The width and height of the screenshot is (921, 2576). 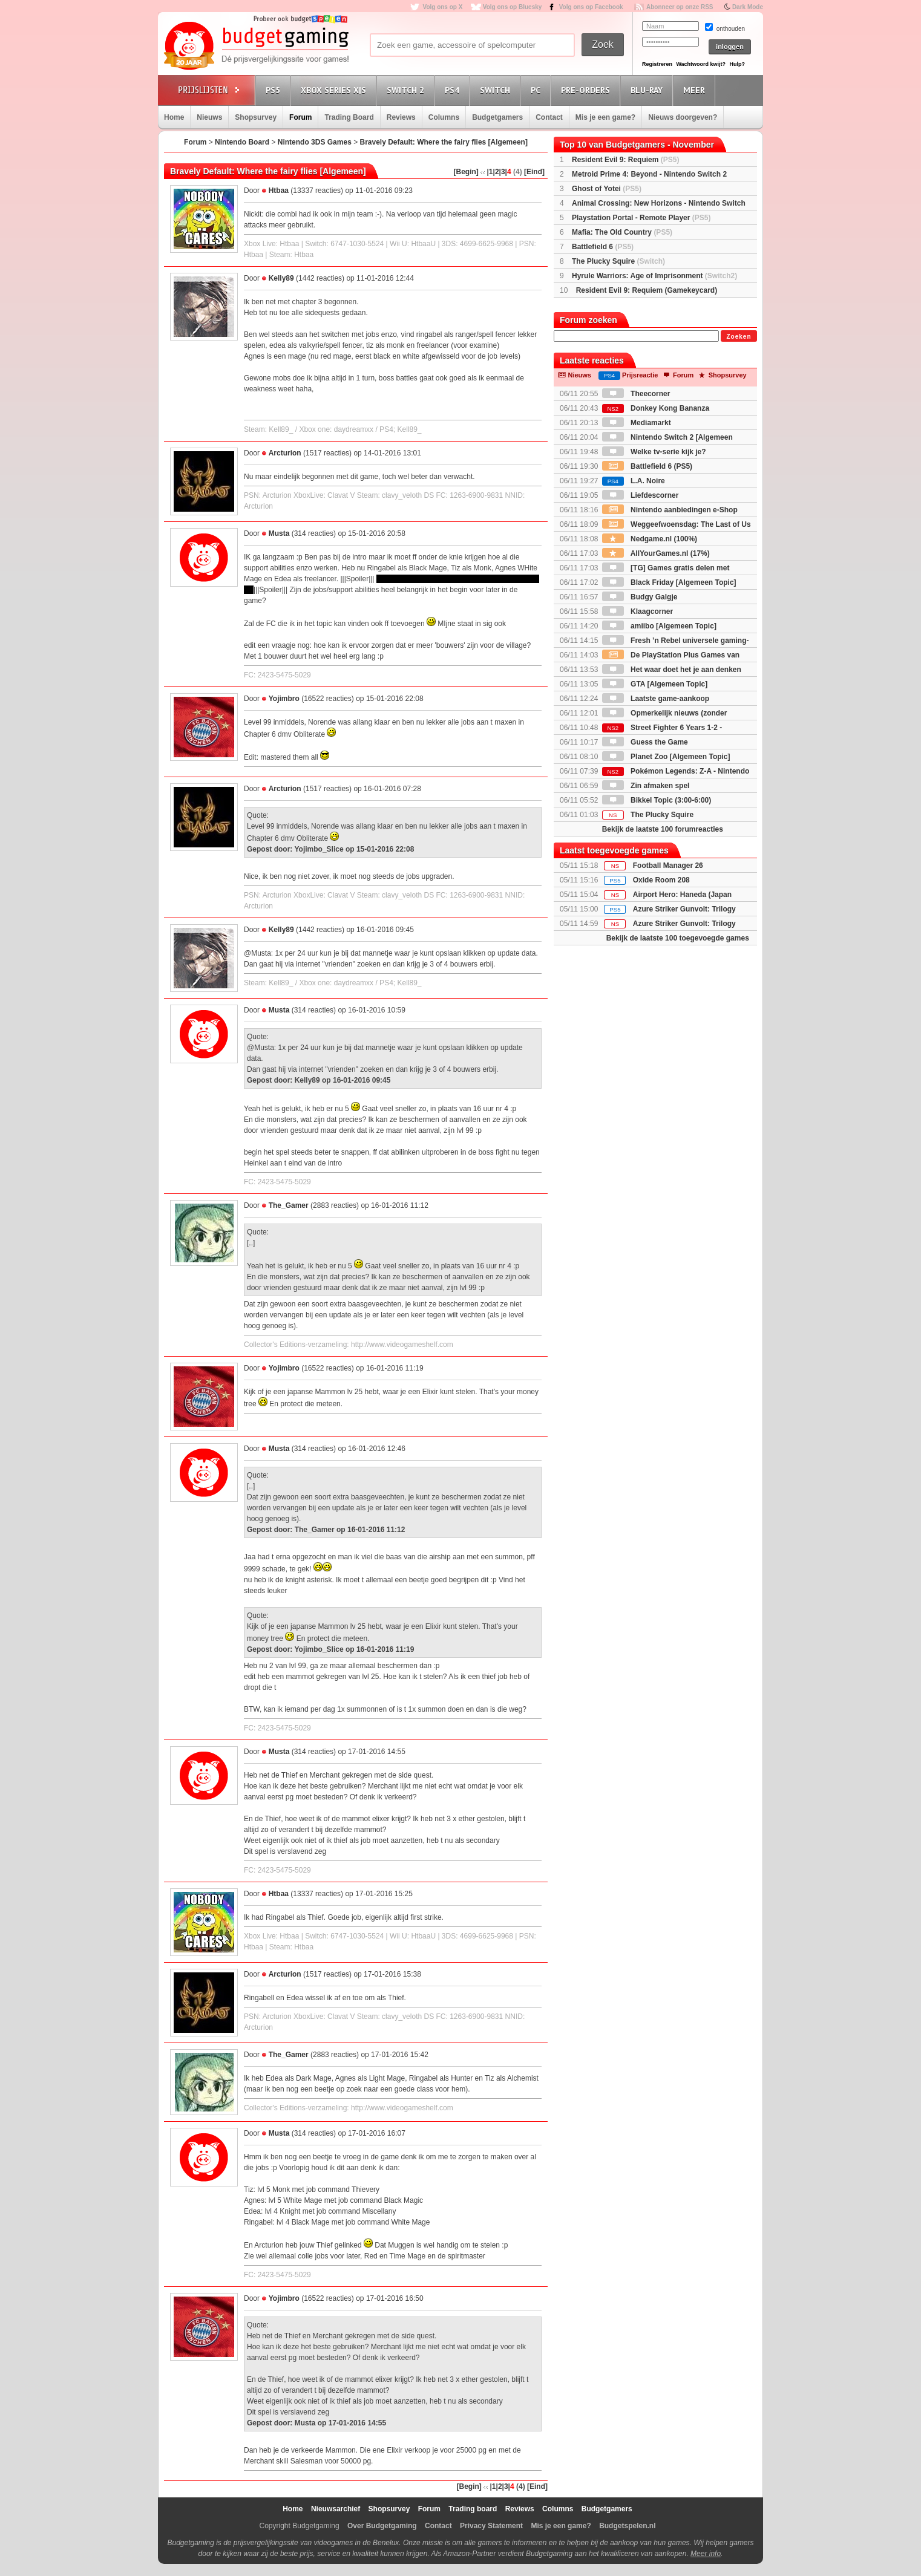 What do you see at coordinates (242, 142) in the screenshot?
I see `Nintendo Board` at bounding box center [242, 142].